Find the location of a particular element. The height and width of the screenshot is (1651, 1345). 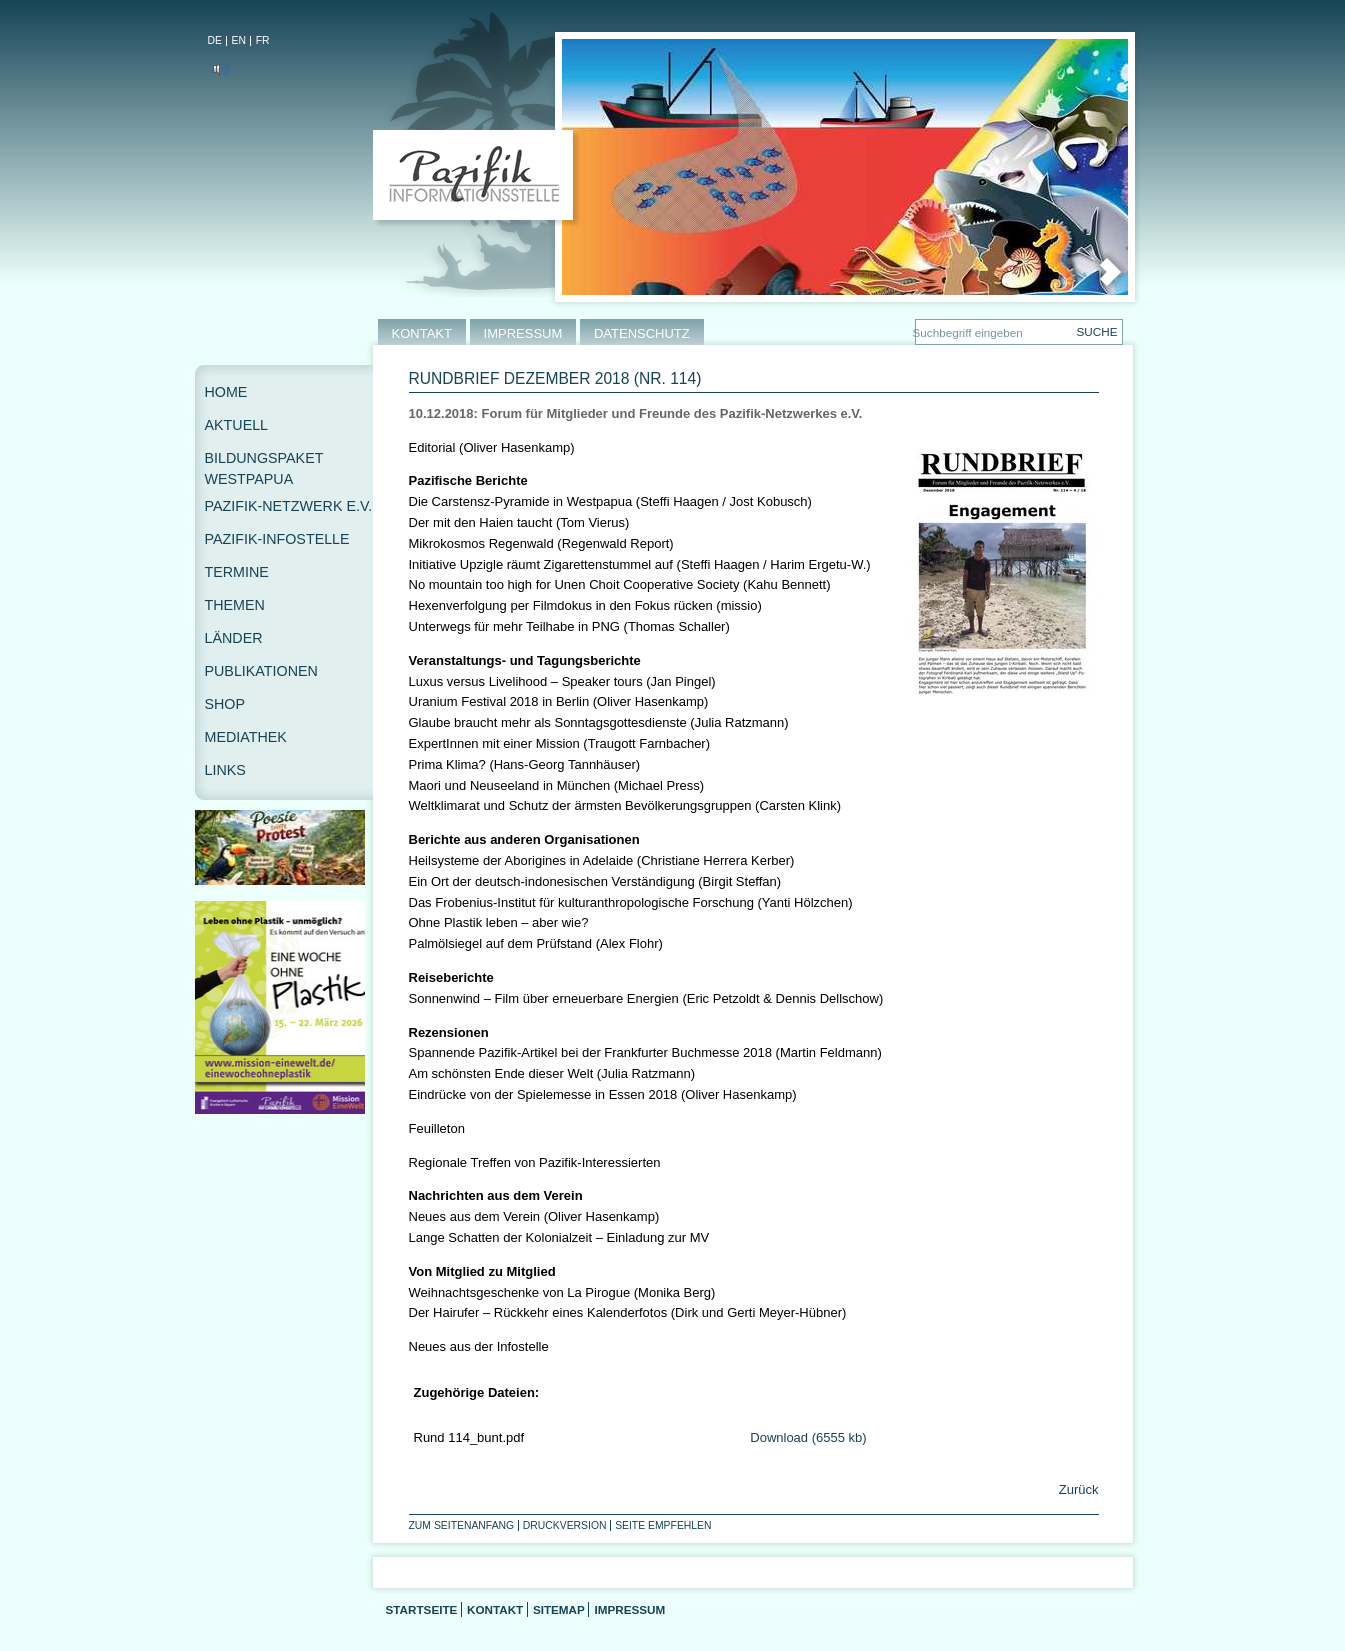

DATENSCHUTZ is located at coordinates (642, 333).